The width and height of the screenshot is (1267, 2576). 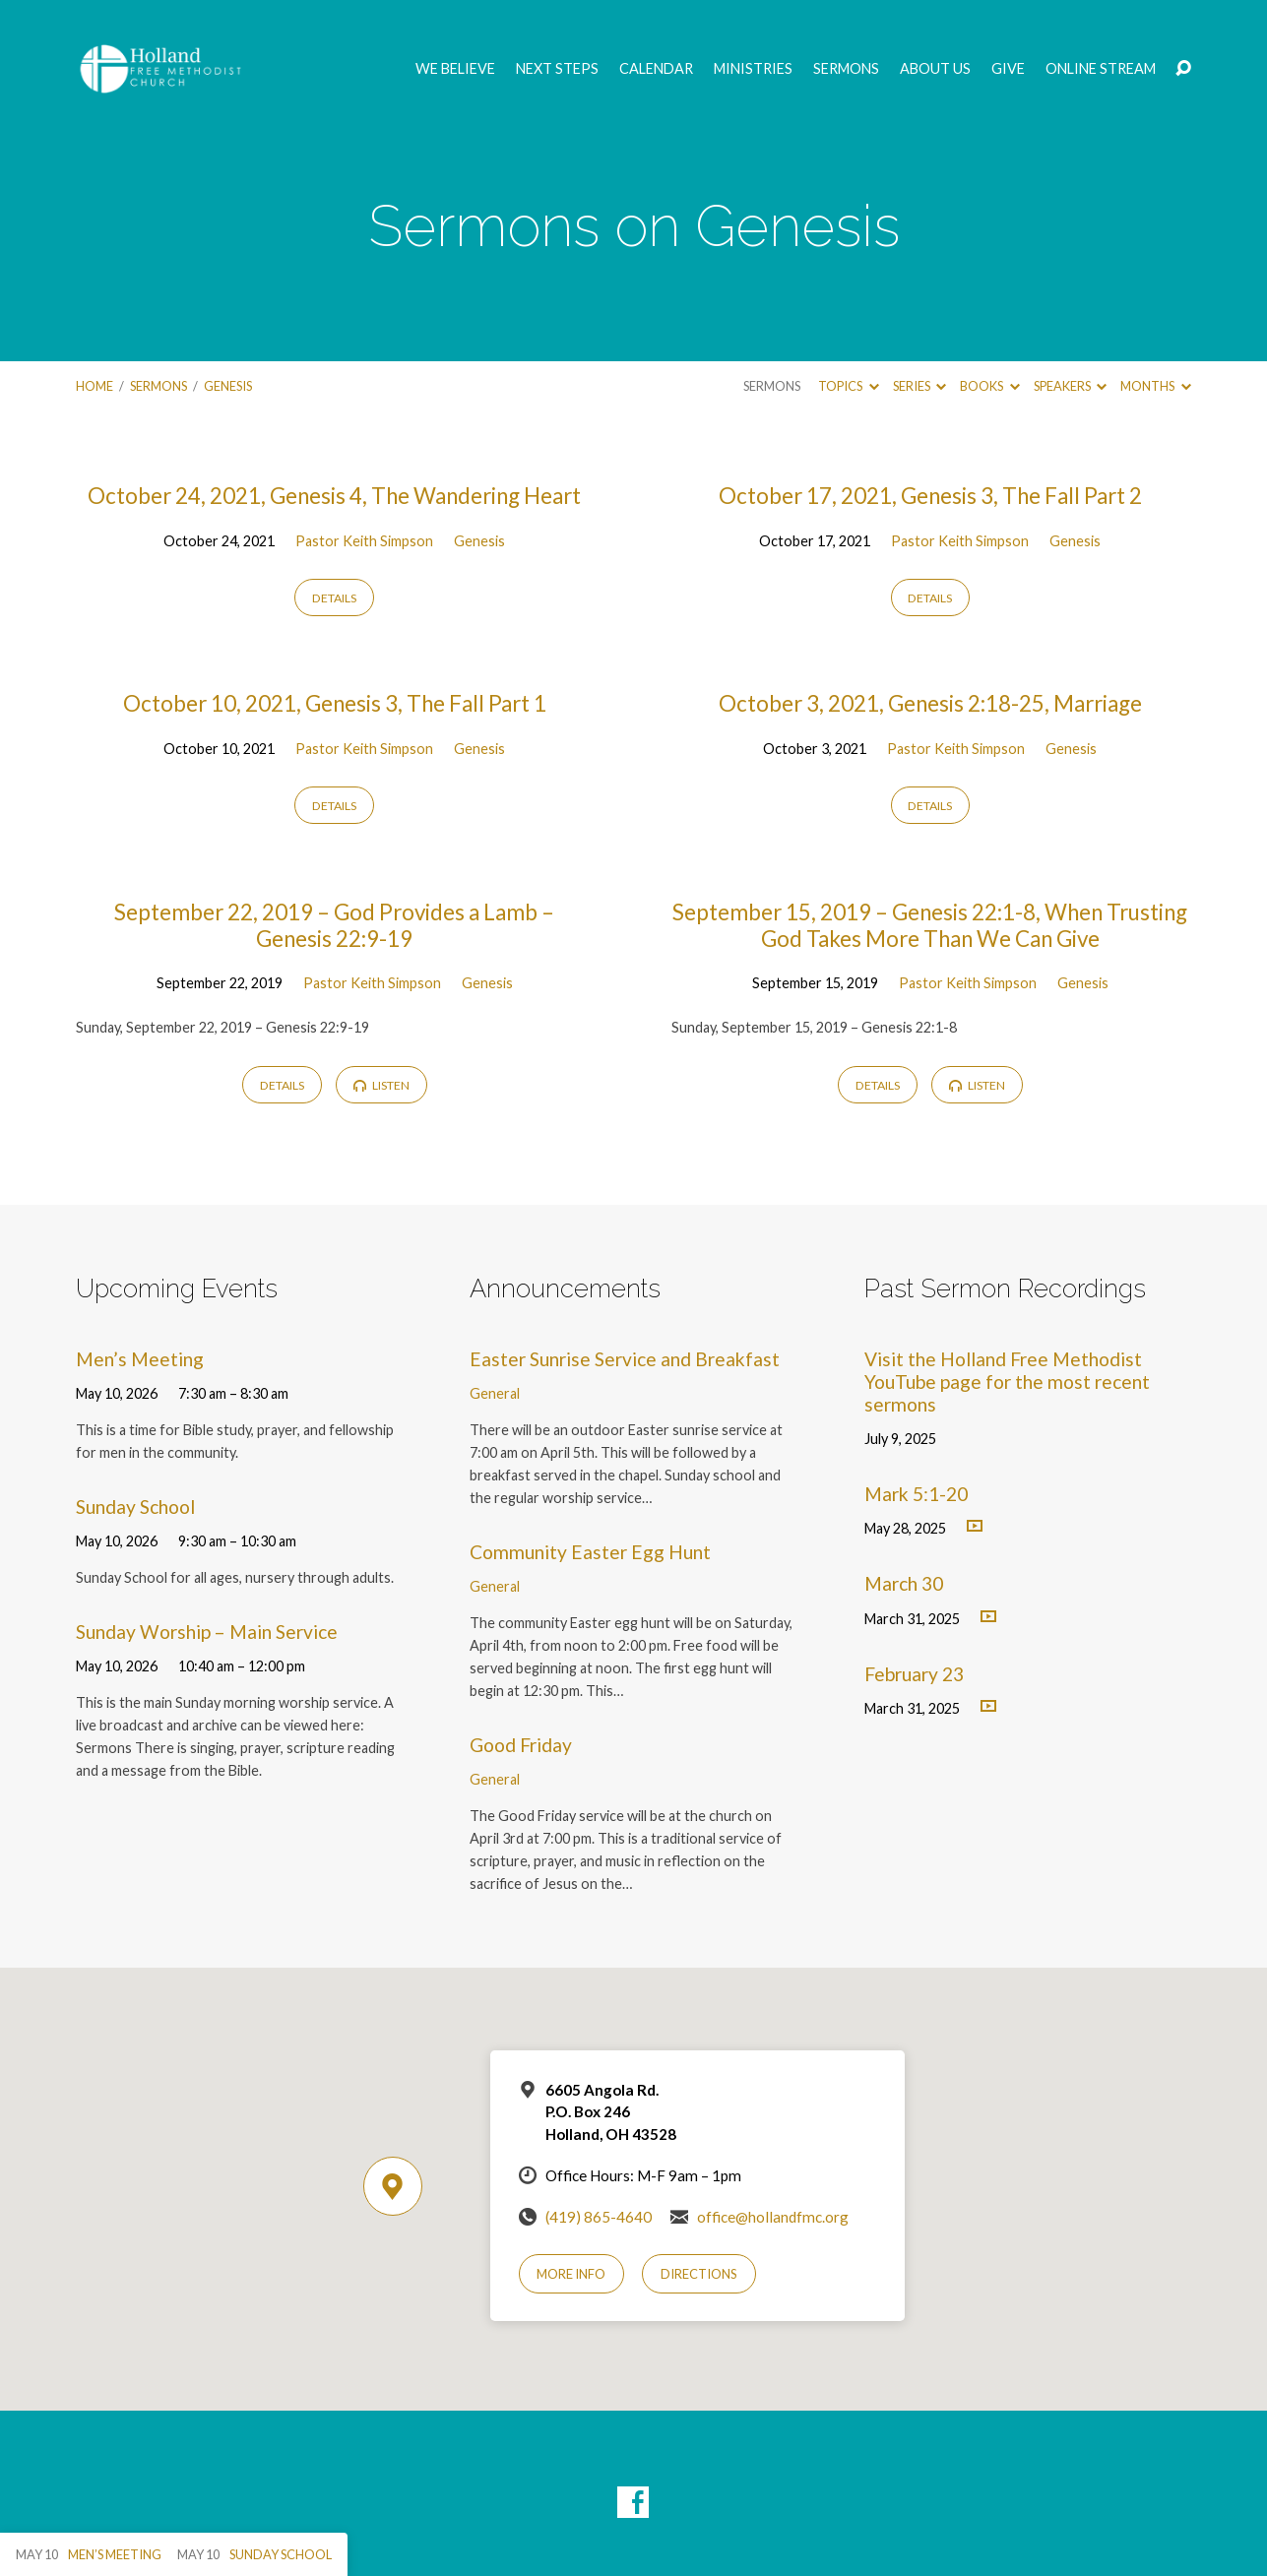 What do you see at coordinates (364, 541) in the screenshot?
I see `Pastor Keith Simpson` at bounding box center [364, 541].